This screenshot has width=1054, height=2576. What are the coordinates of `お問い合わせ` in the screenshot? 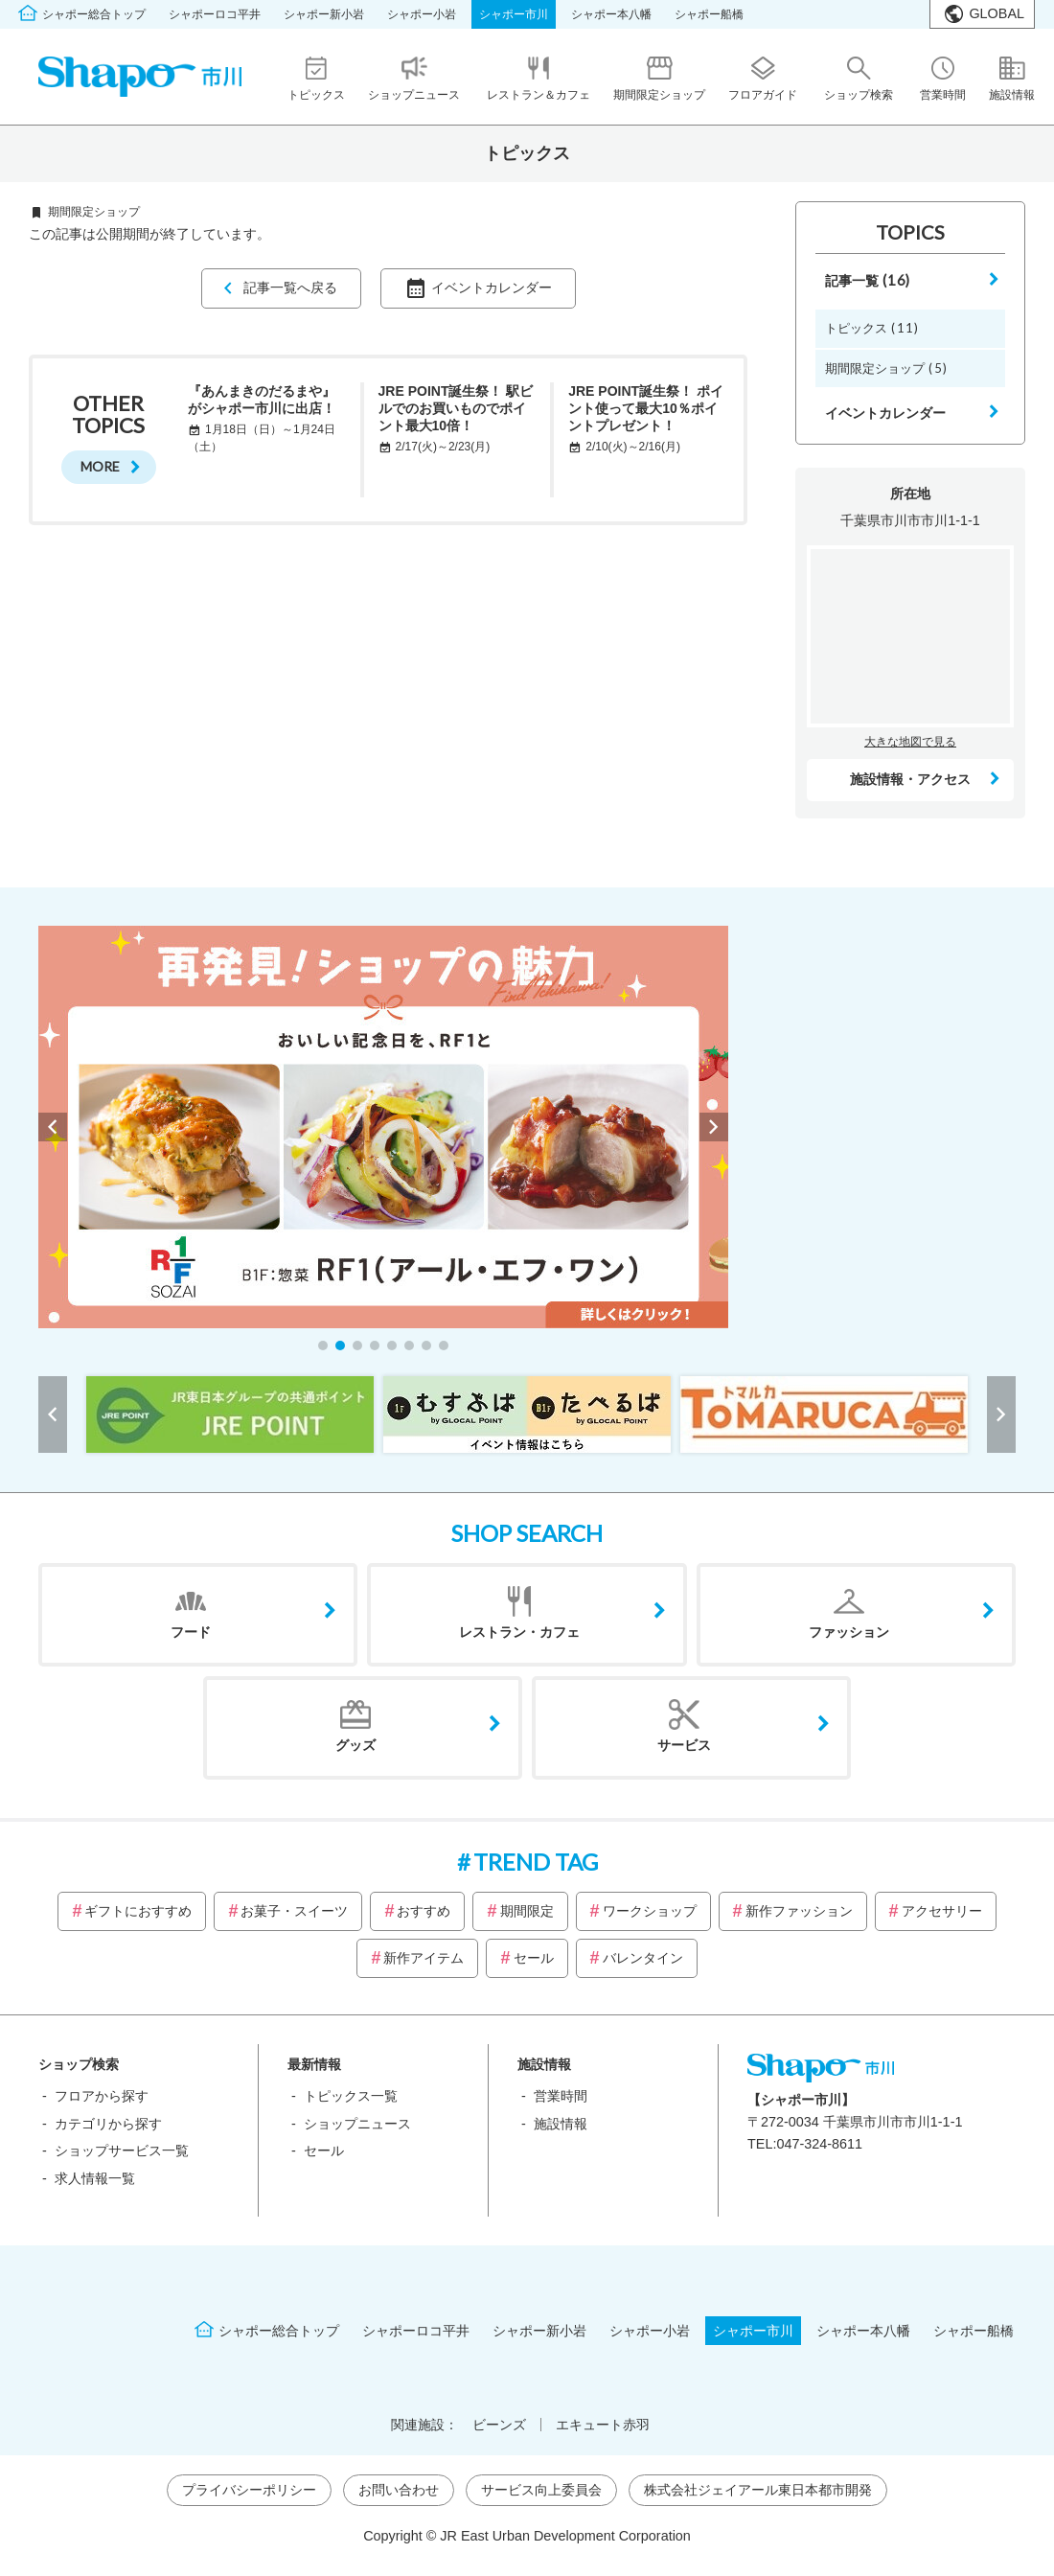 It's located at (398, 2489).